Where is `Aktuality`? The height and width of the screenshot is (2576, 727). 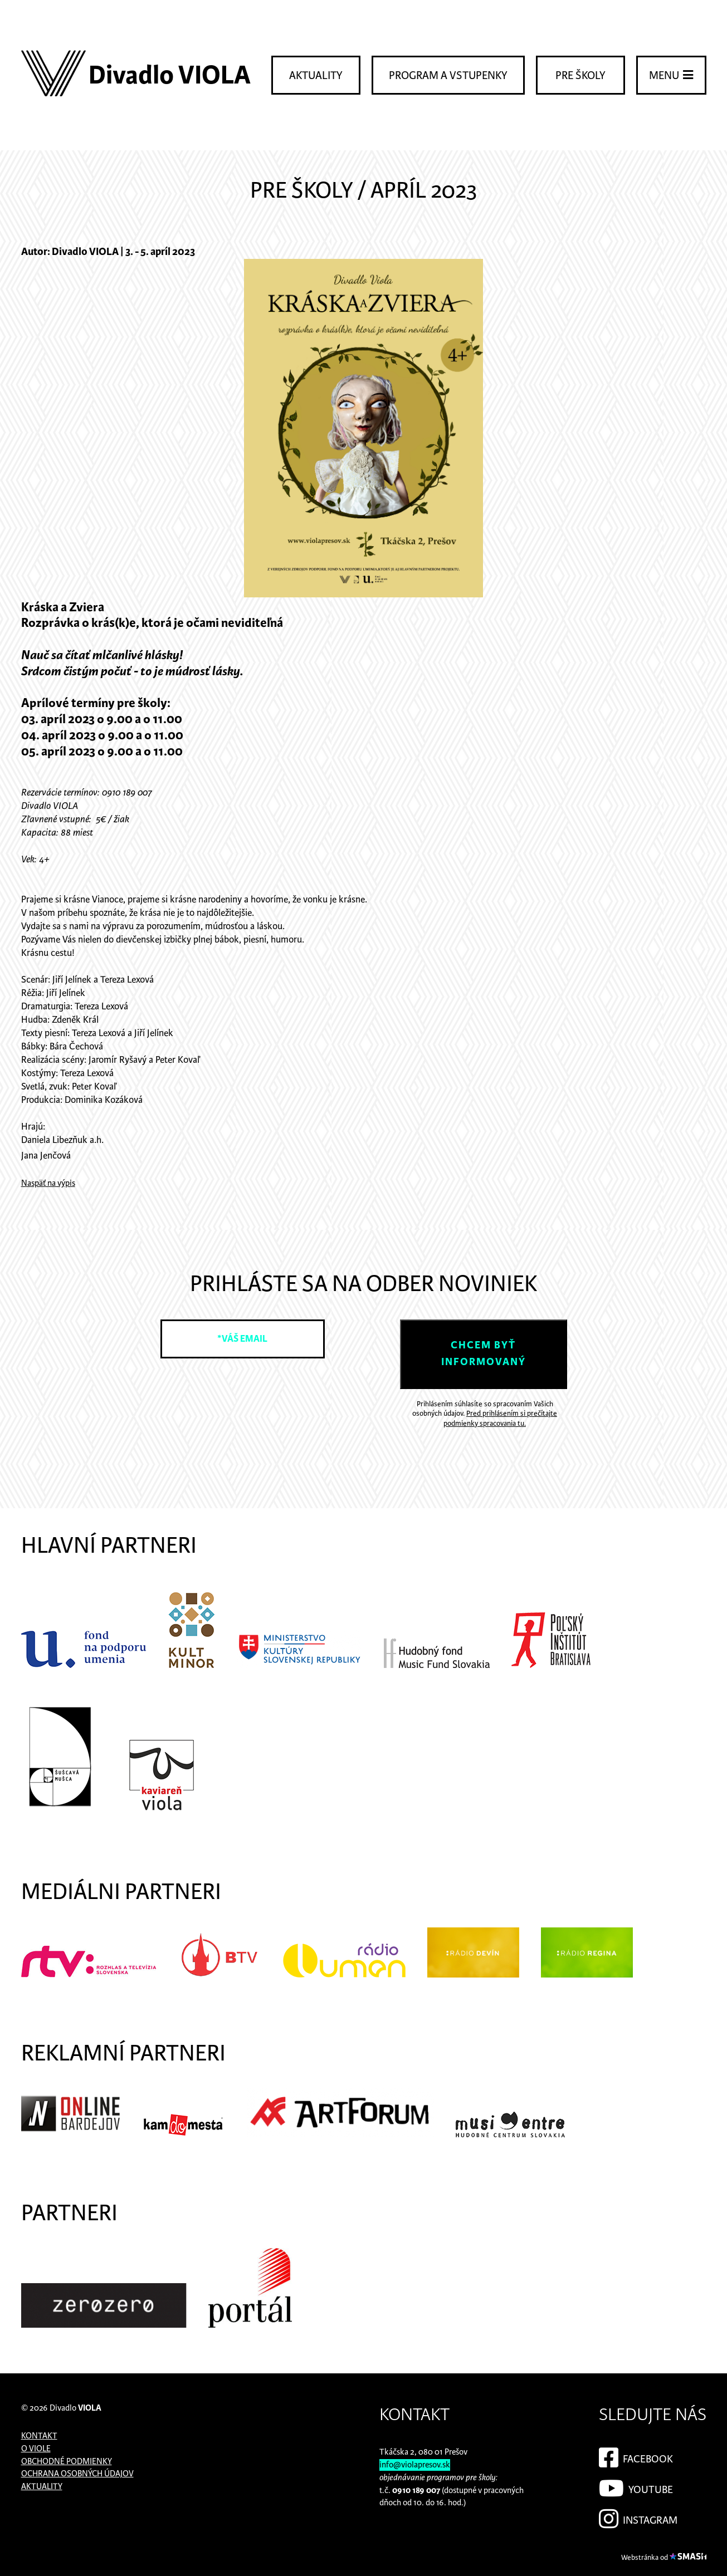
Aktuality is located at coordinates (316, 75).